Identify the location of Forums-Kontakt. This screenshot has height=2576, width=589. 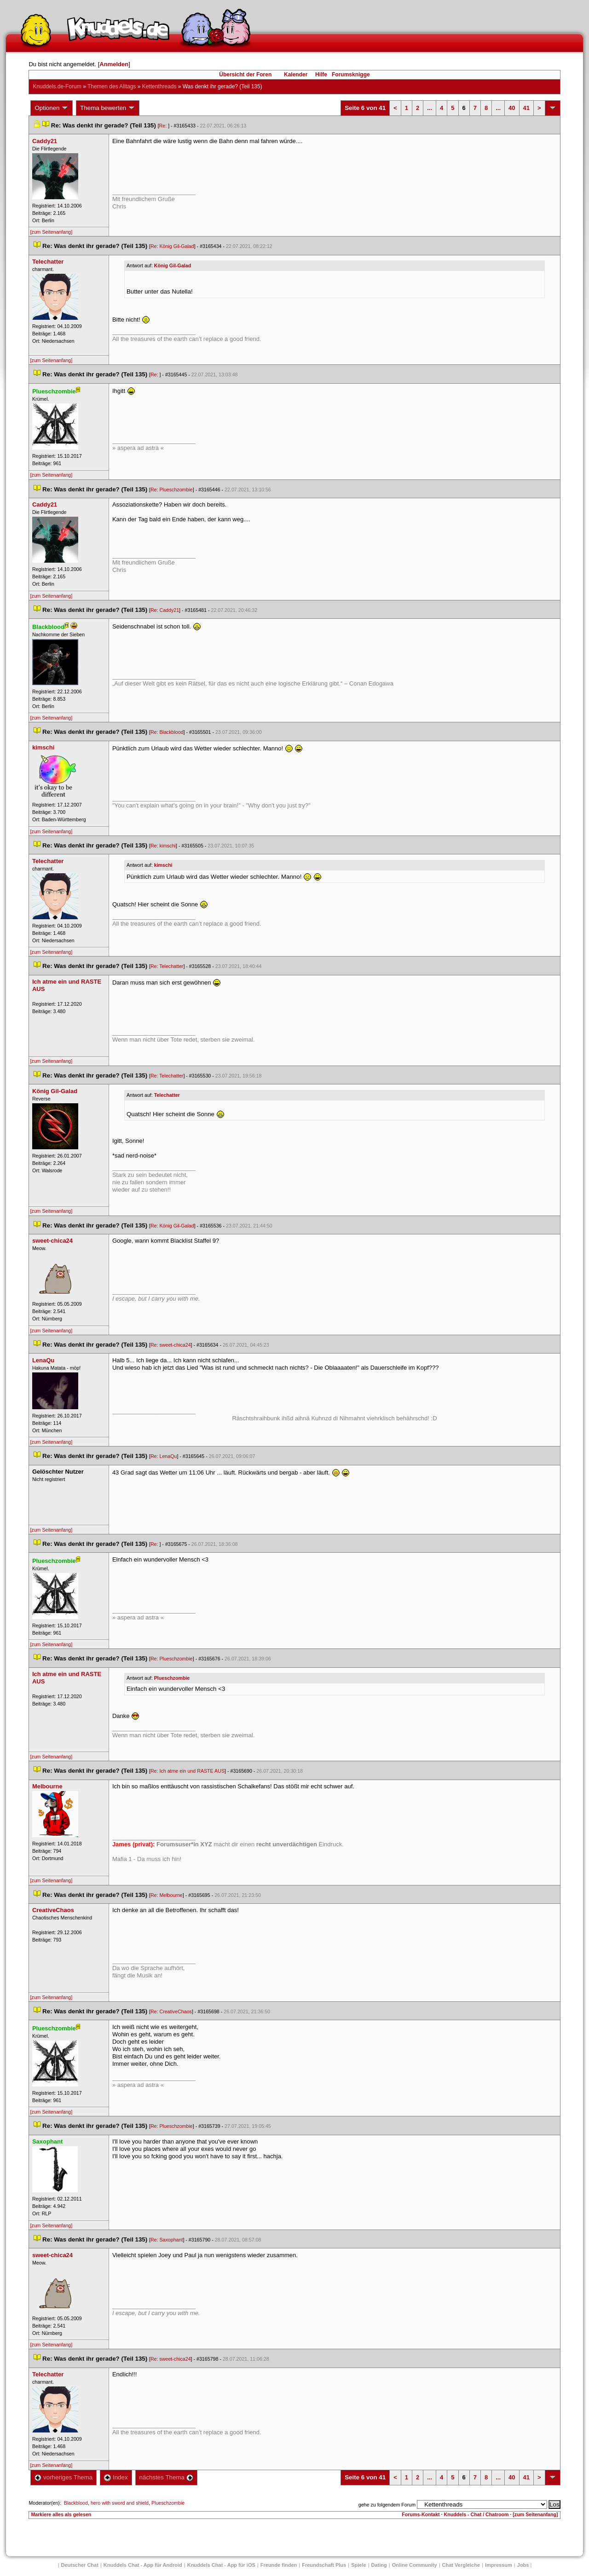
(420, 2514).